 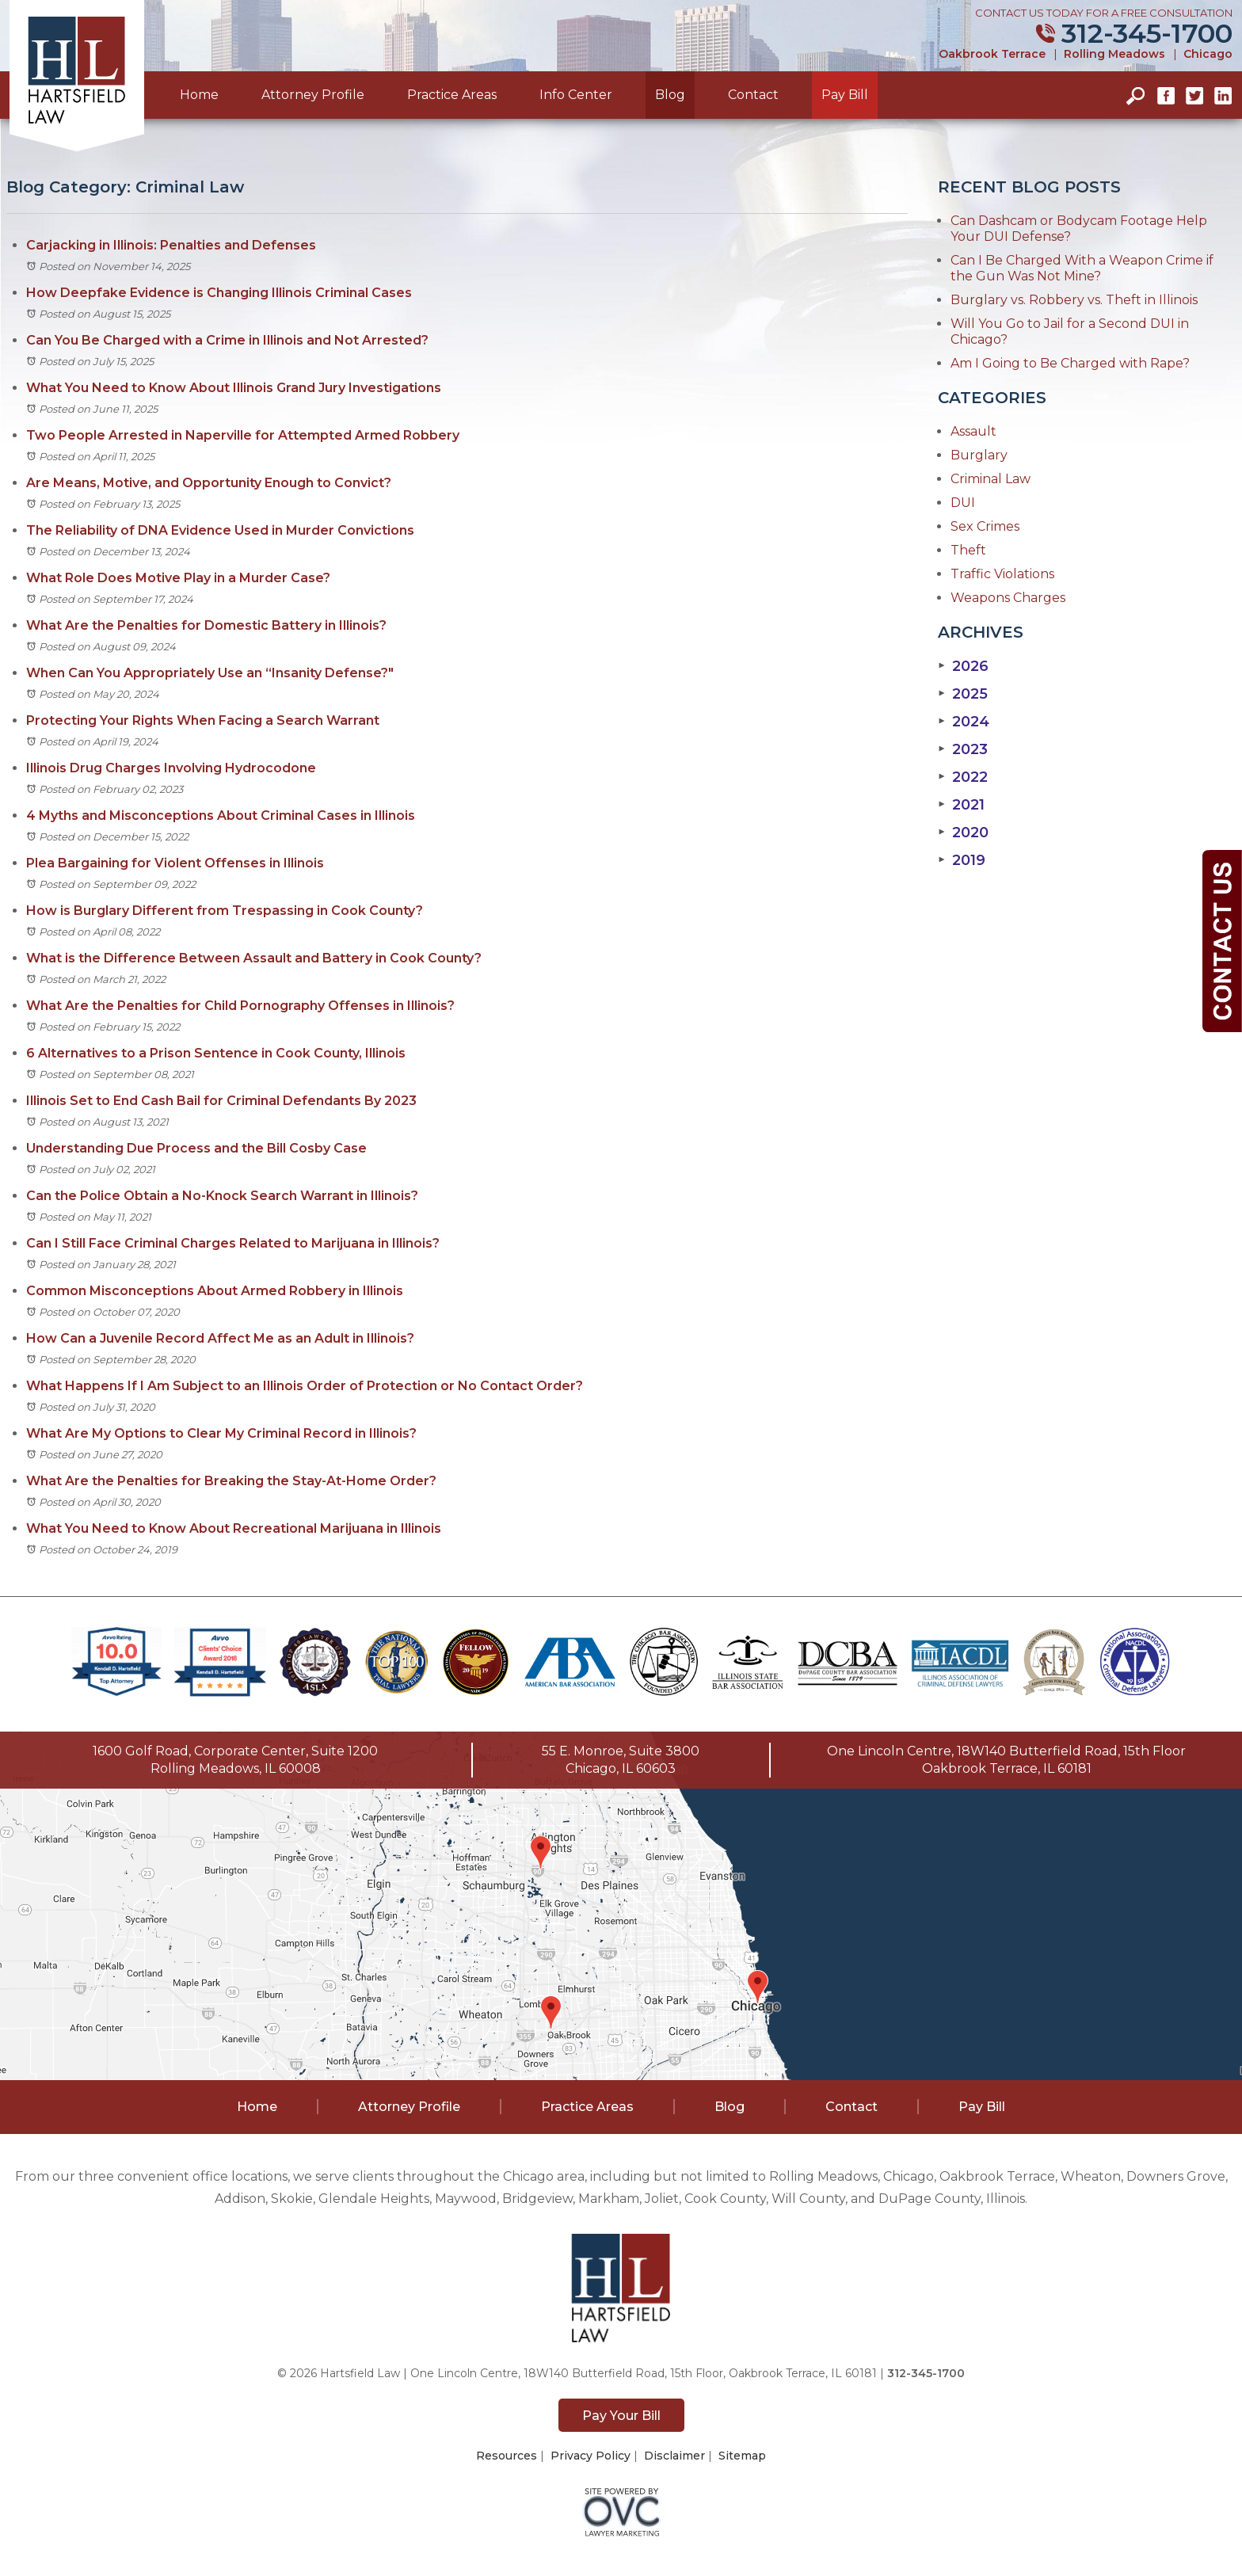 I want to click on Criminal Law, so click(x=991, y=478).